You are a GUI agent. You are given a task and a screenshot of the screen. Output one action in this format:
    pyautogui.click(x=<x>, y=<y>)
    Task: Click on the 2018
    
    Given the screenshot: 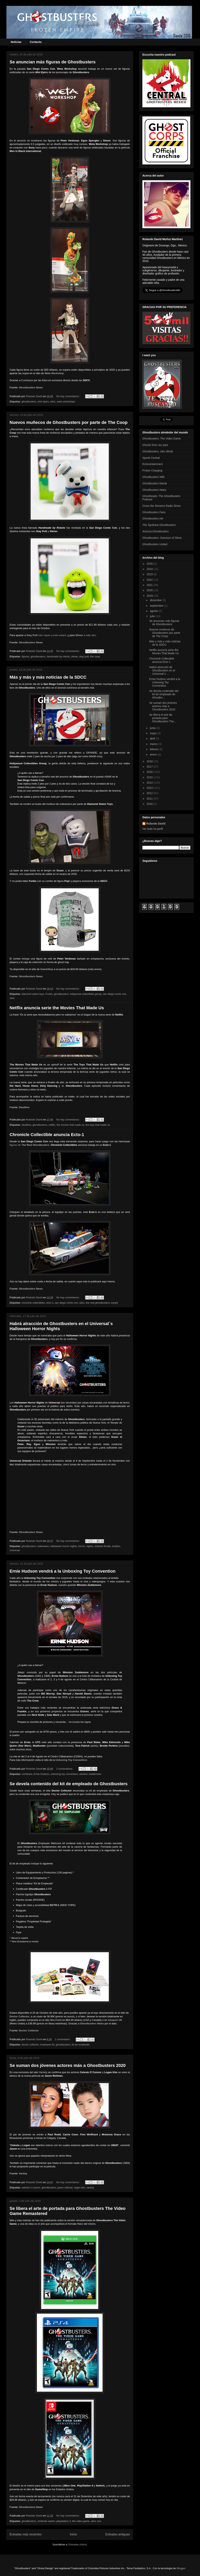 What is the action you would take?
    pyautogui.click(x=150, y=761)
    